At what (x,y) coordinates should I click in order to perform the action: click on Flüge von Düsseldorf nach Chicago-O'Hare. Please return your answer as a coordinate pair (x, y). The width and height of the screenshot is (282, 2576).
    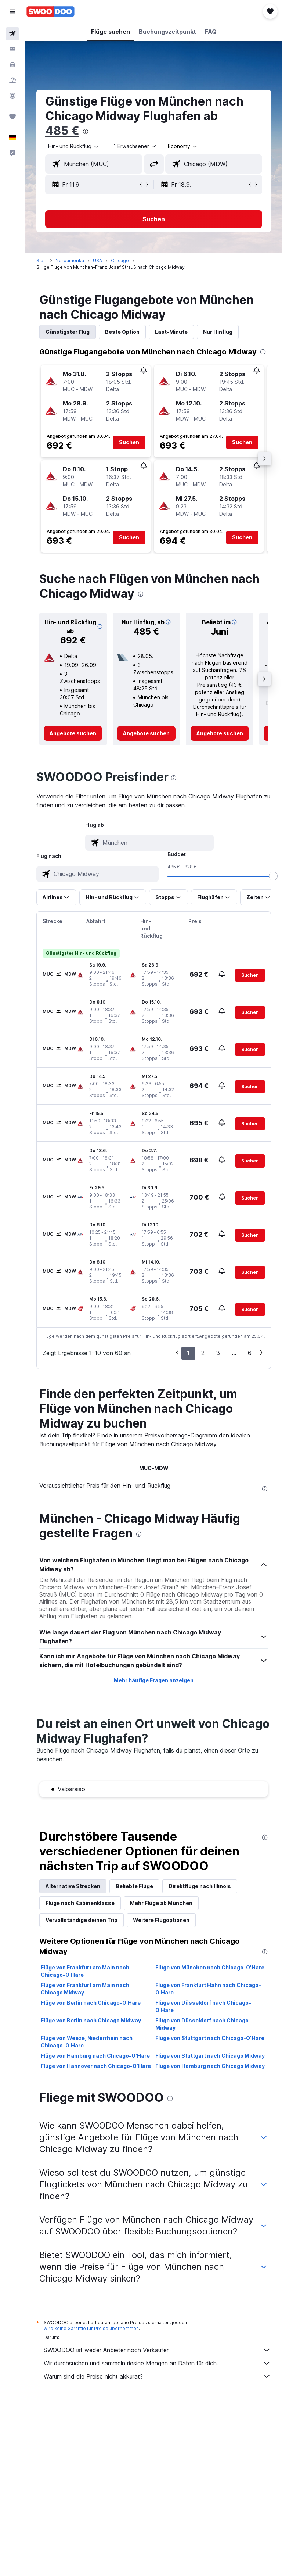
    Looking at the image, I should click on (203, 2006).